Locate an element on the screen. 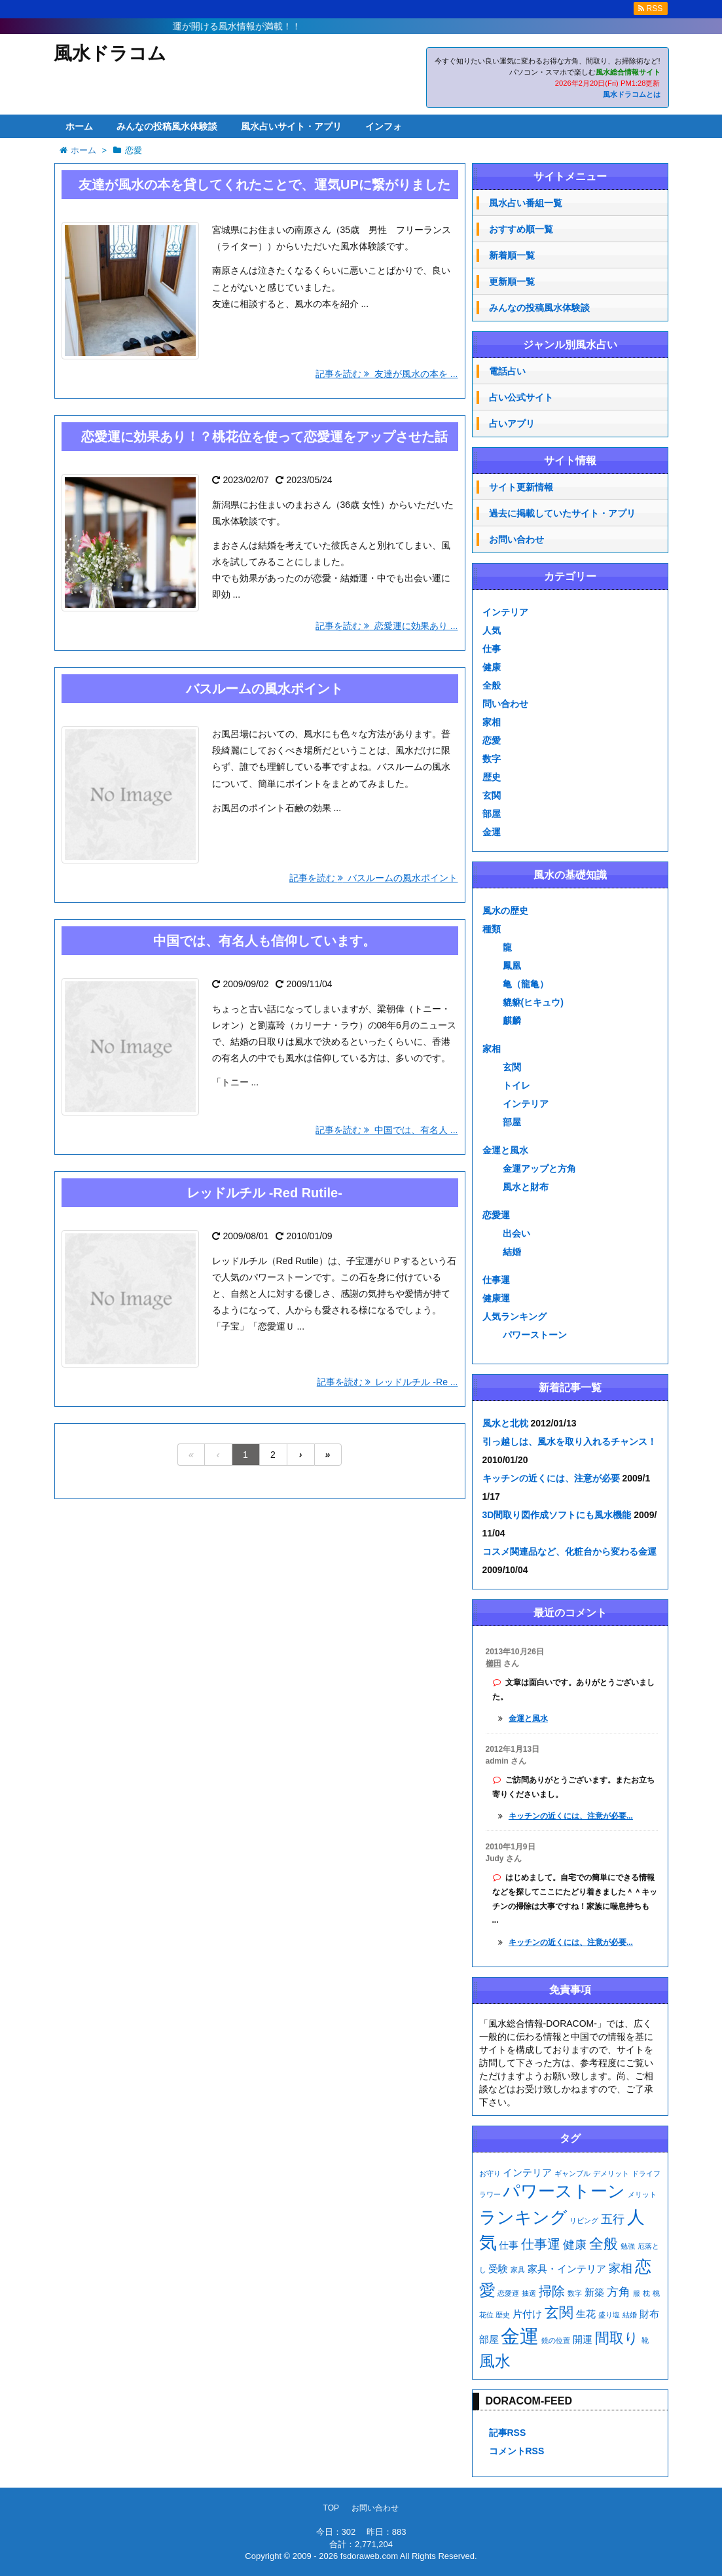 This screenshot has width=722, height=2576. 仕事運 [仕事運 (4個の項目)] is located at coordinates (540, 2244).